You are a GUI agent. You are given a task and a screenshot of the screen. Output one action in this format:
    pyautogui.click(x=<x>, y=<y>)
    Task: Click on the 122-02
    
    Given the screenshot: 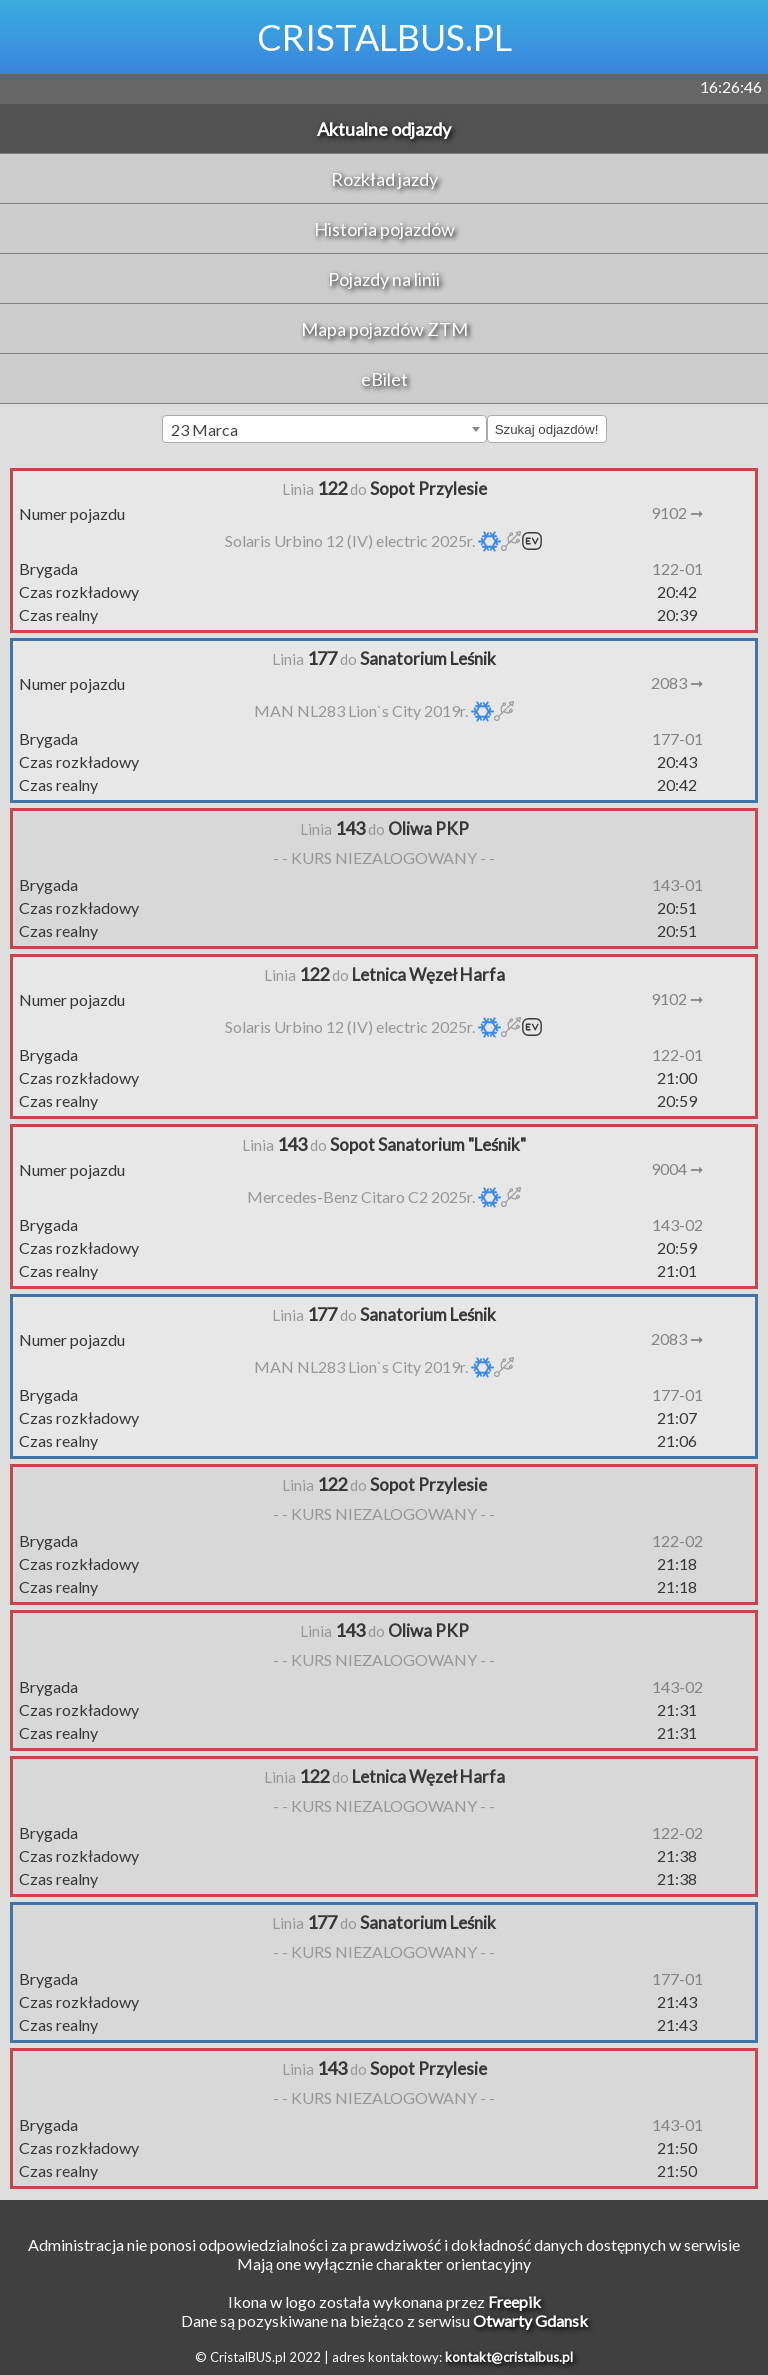 What is the action you would take?
    pyautogui.click(x=677, y=1540)
    